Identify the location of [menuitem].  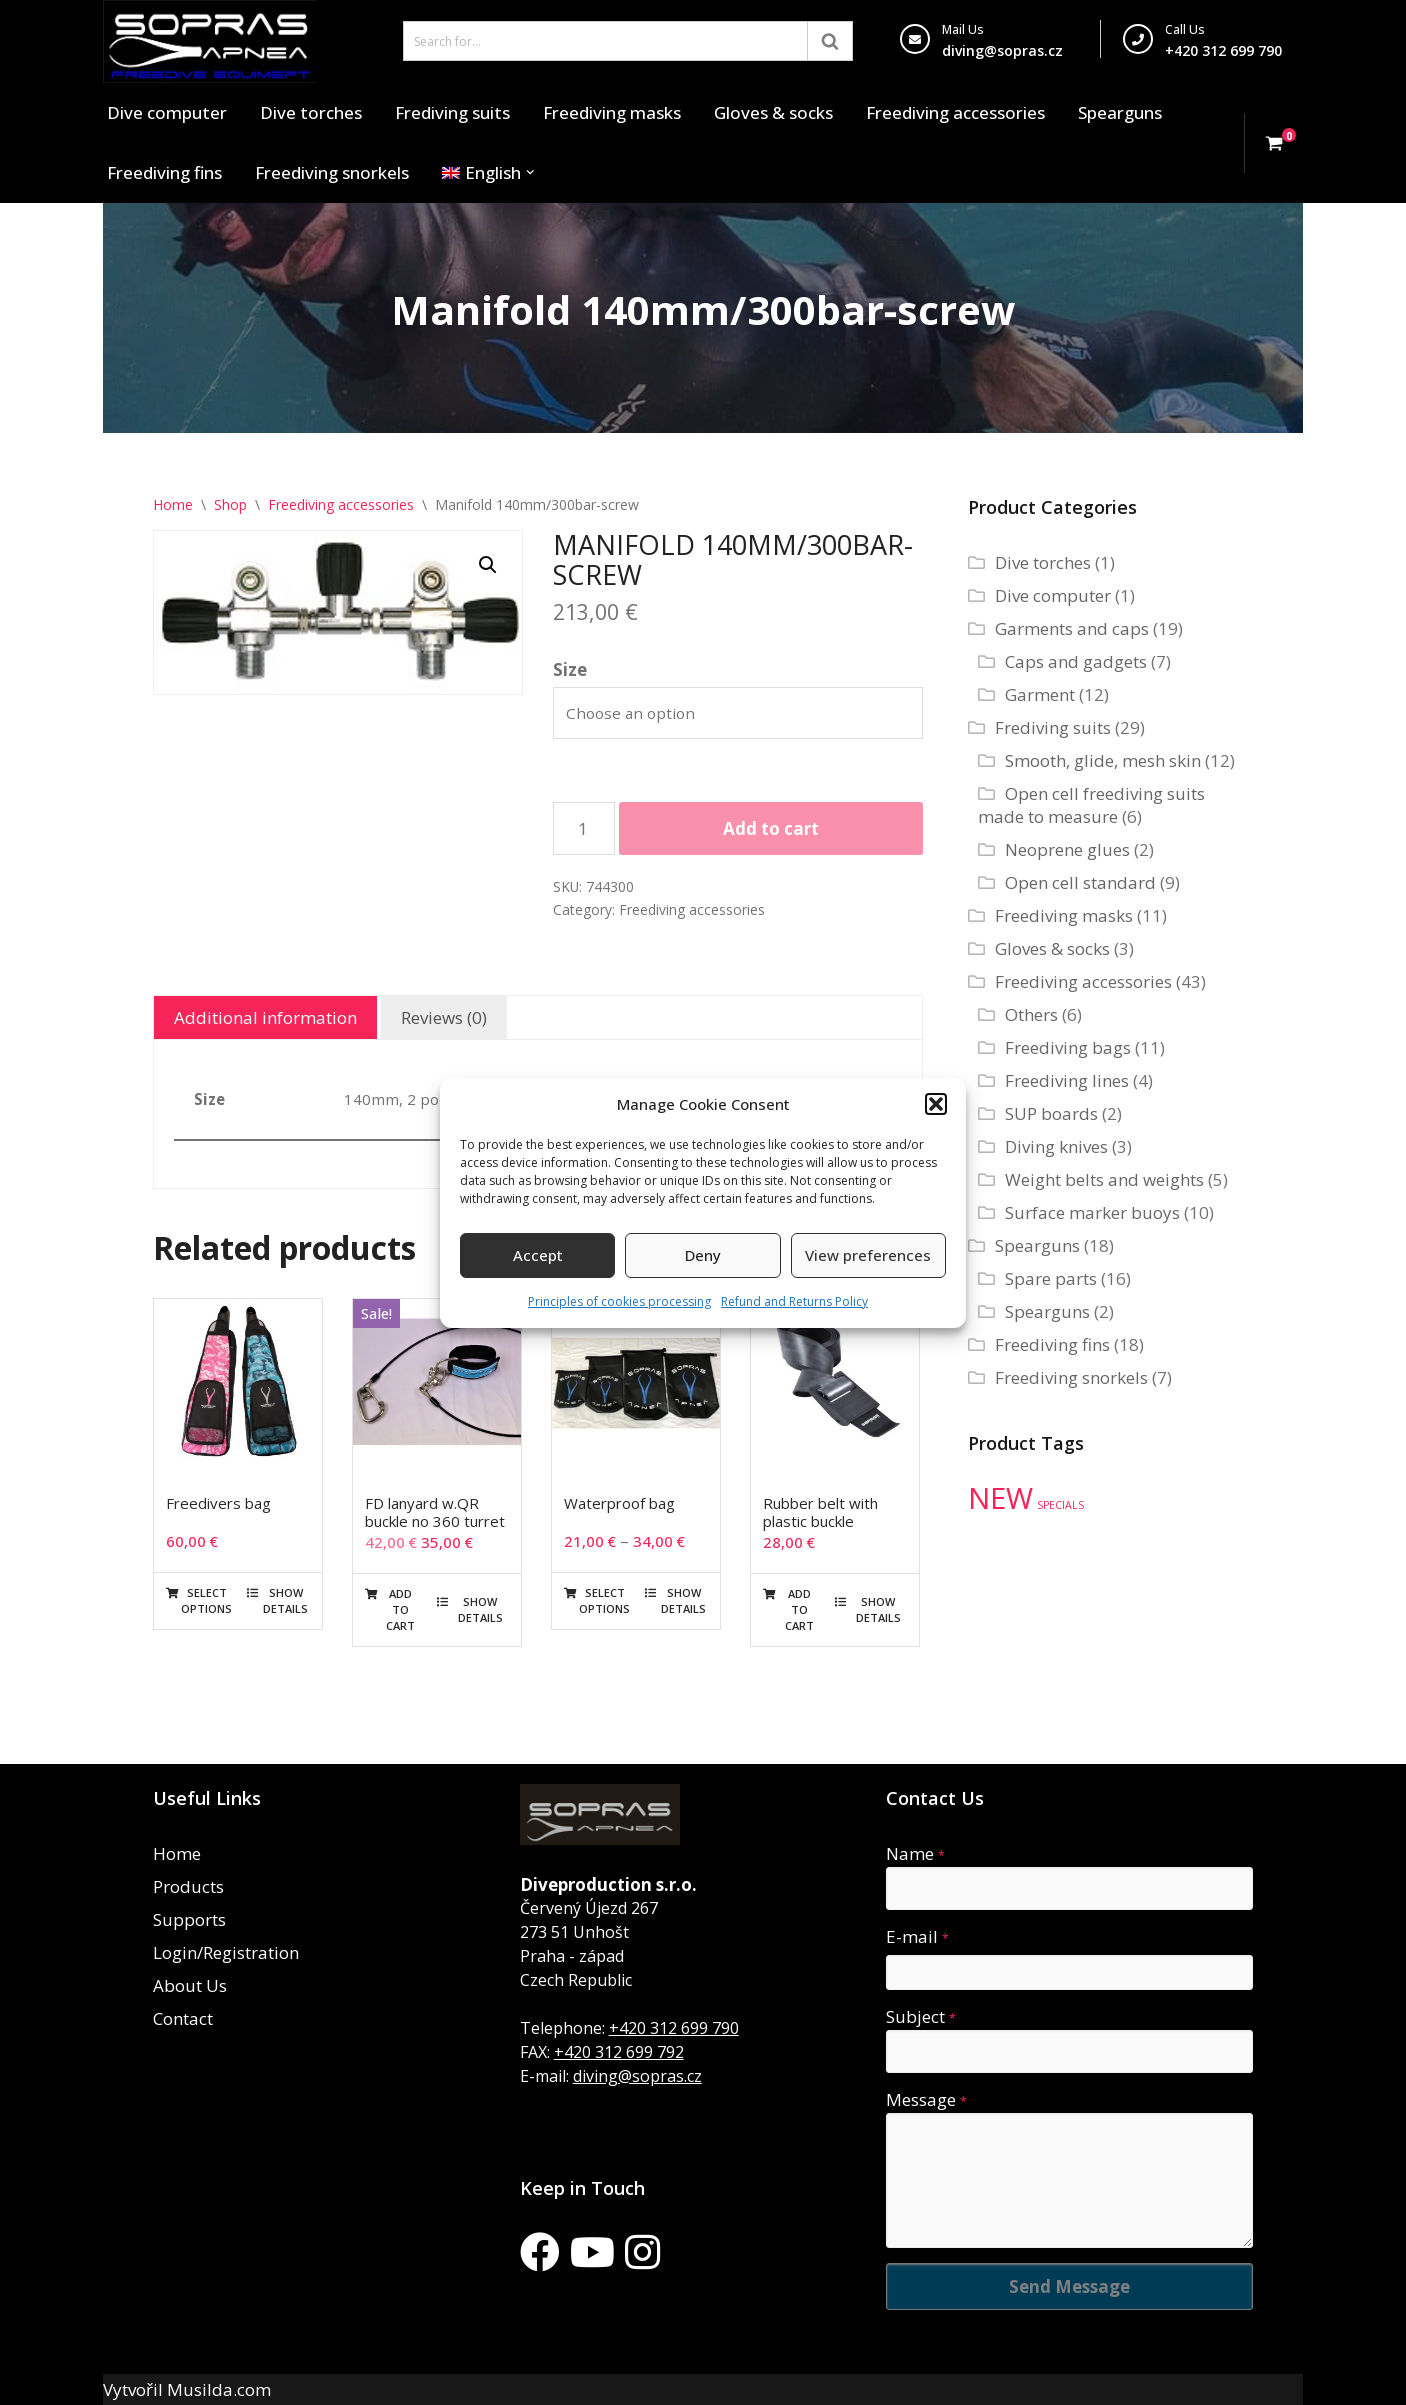
(481, 173).